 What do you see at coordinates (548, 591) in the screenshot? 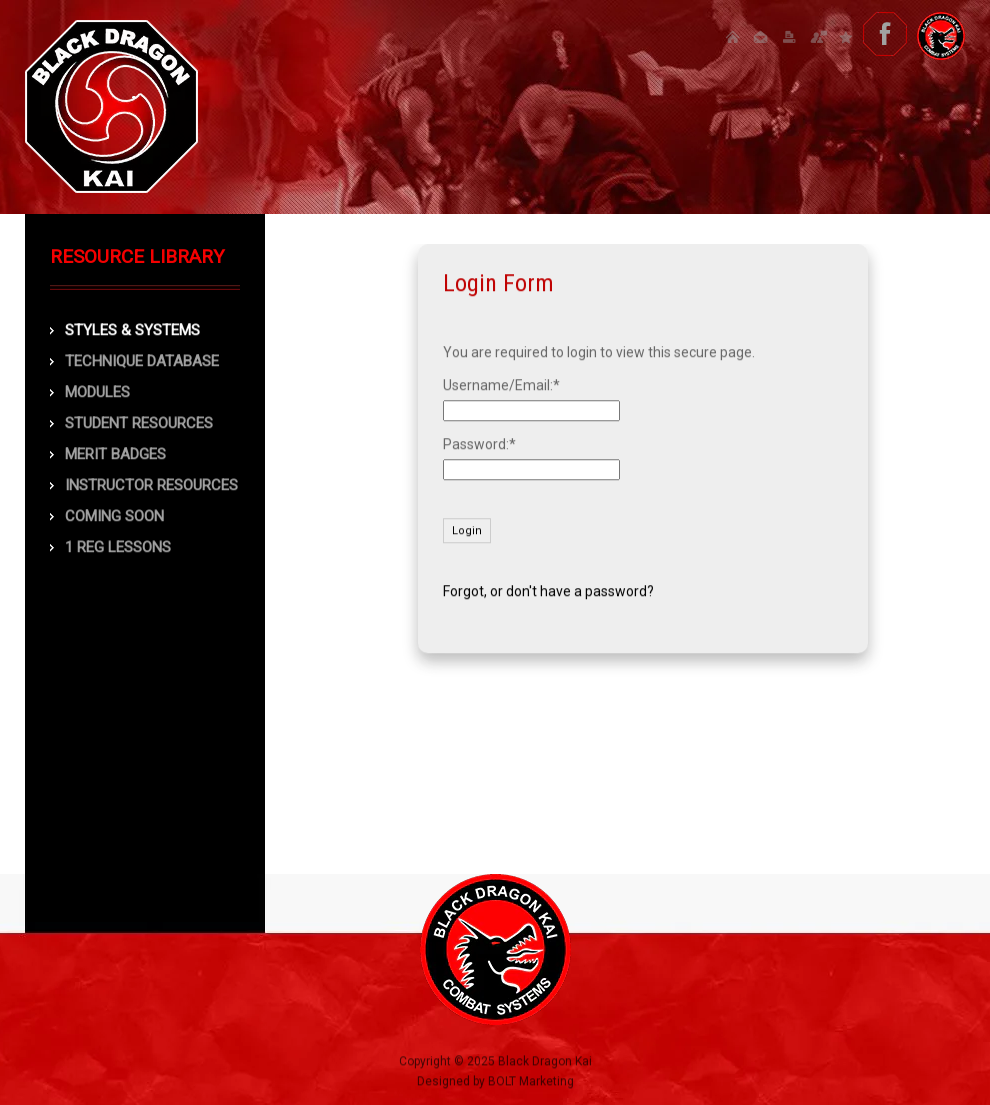
I see `Forgot, or don't have a password?` at bounding box center [548, 591].